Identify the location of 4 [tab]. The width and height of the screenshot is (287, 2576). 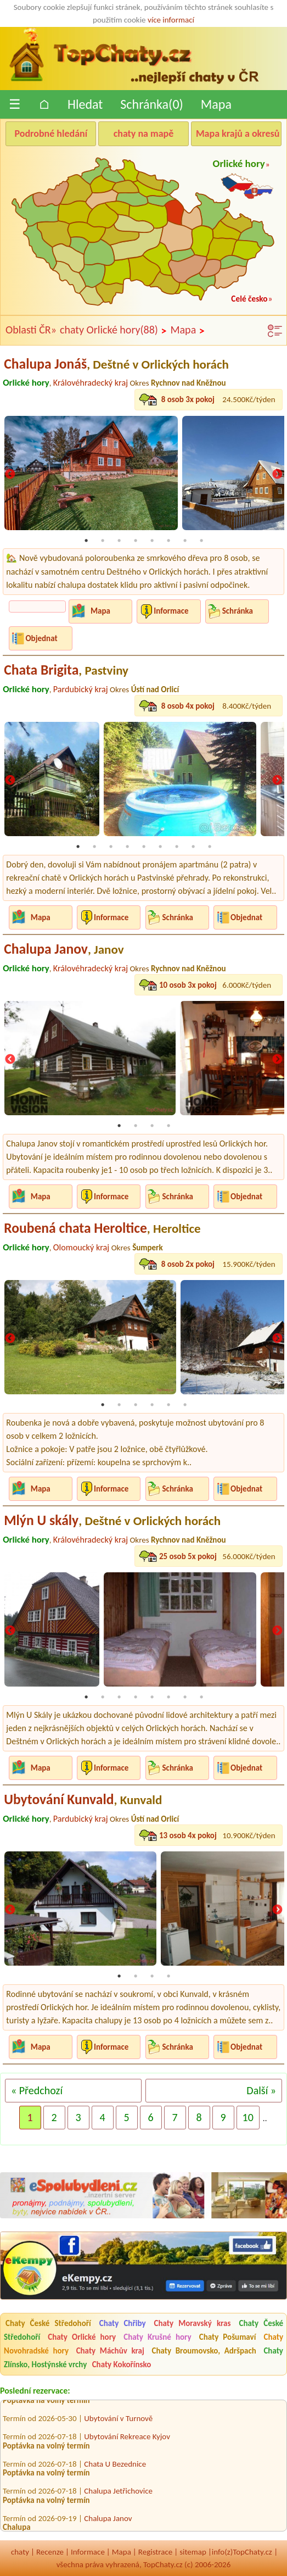
(135, 540).